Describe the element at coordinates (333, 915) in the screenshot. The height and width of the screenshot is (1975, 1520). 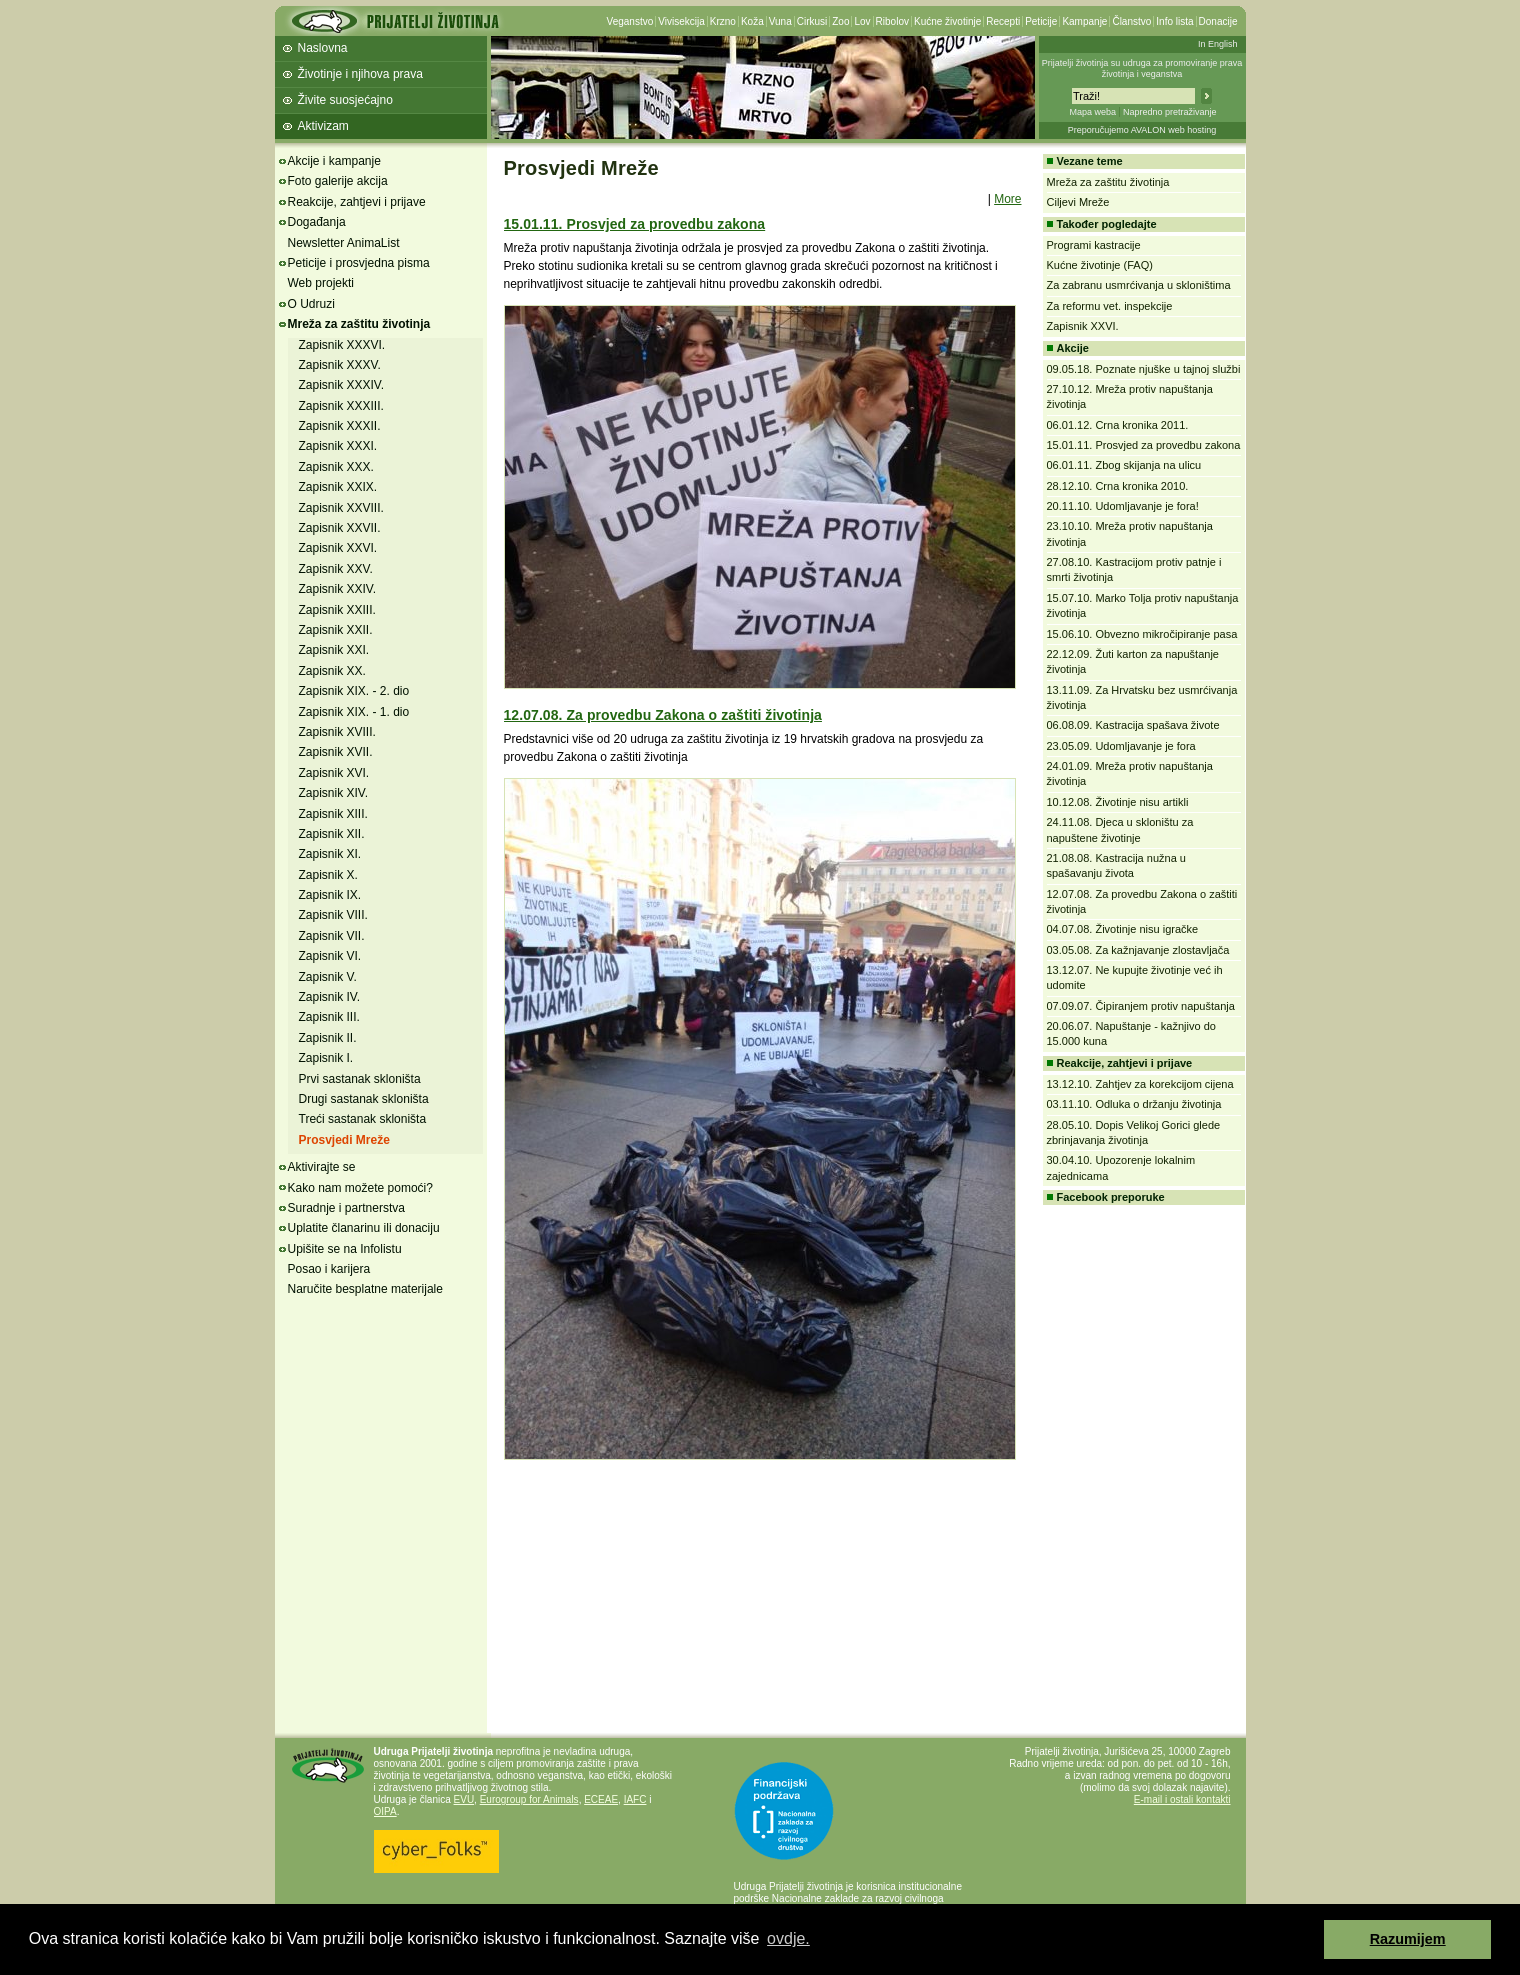
I see `Zapisnik VIII.` at that location.